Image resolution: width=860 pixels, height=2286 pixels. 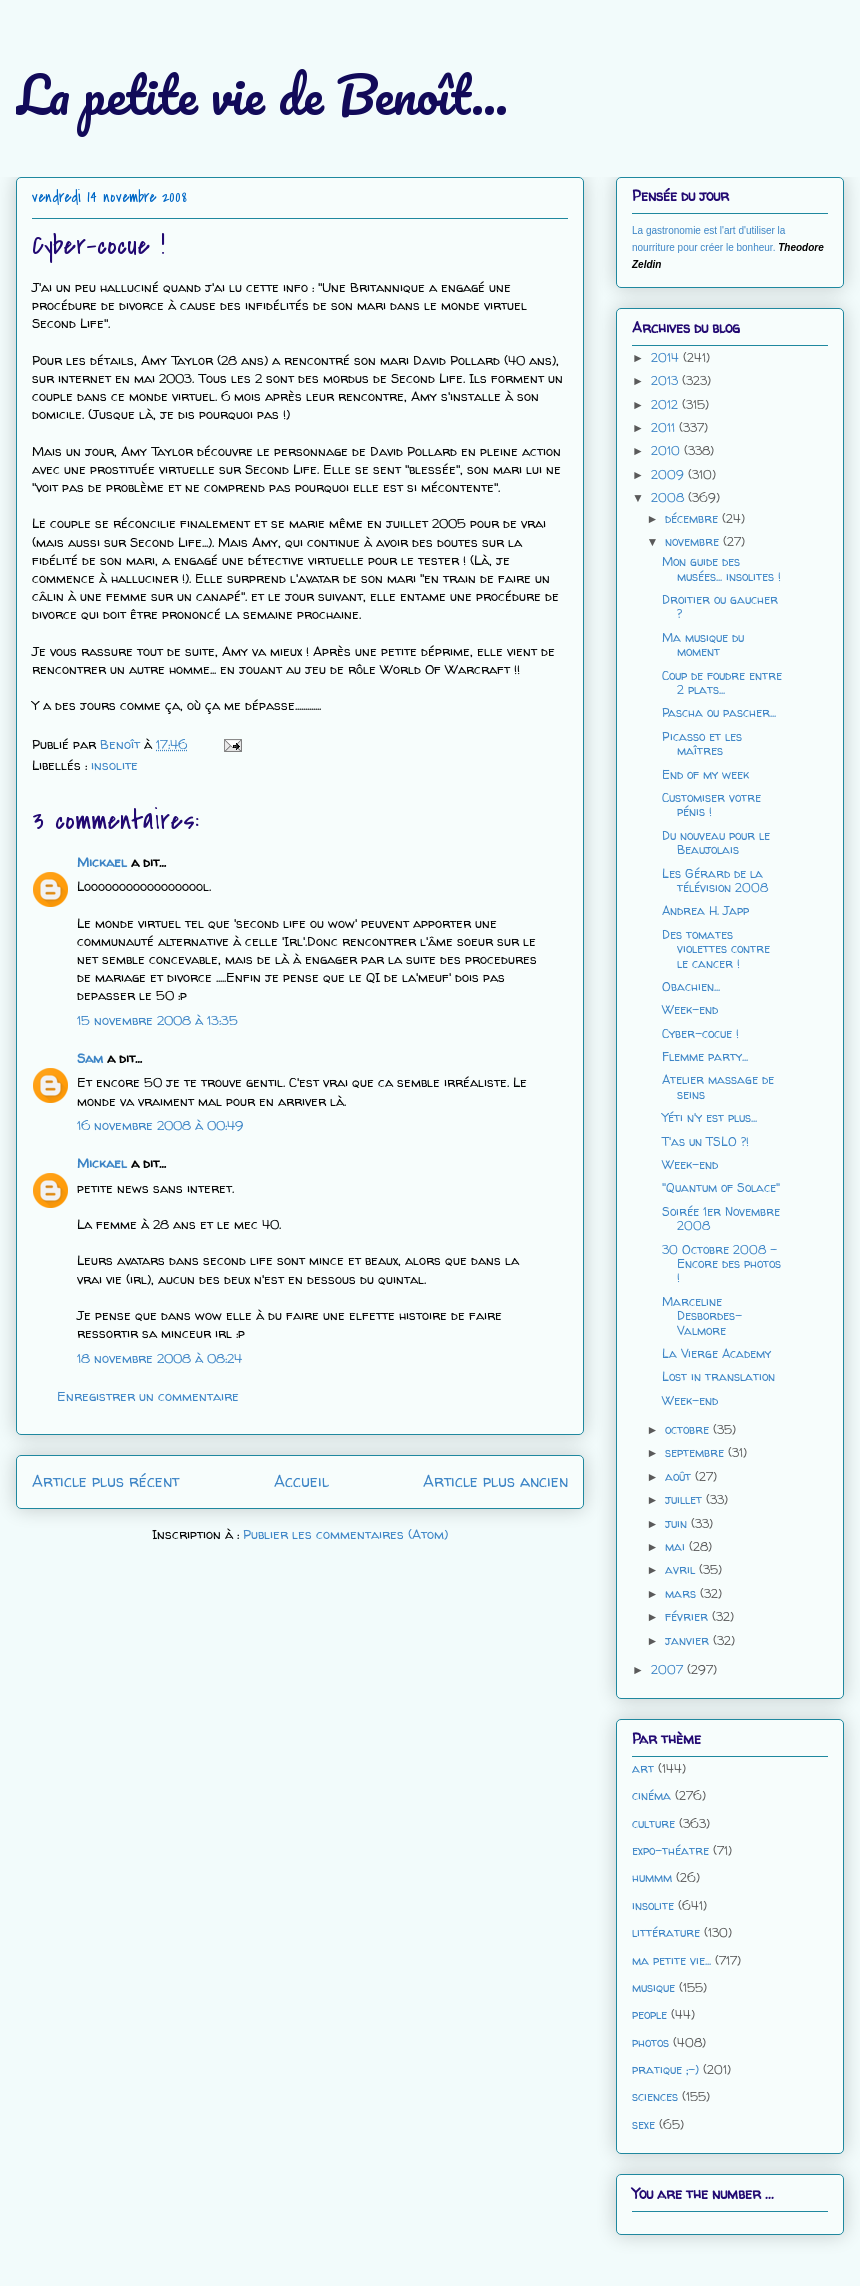 I want to click on sexe, so click(x=643, y=2124).